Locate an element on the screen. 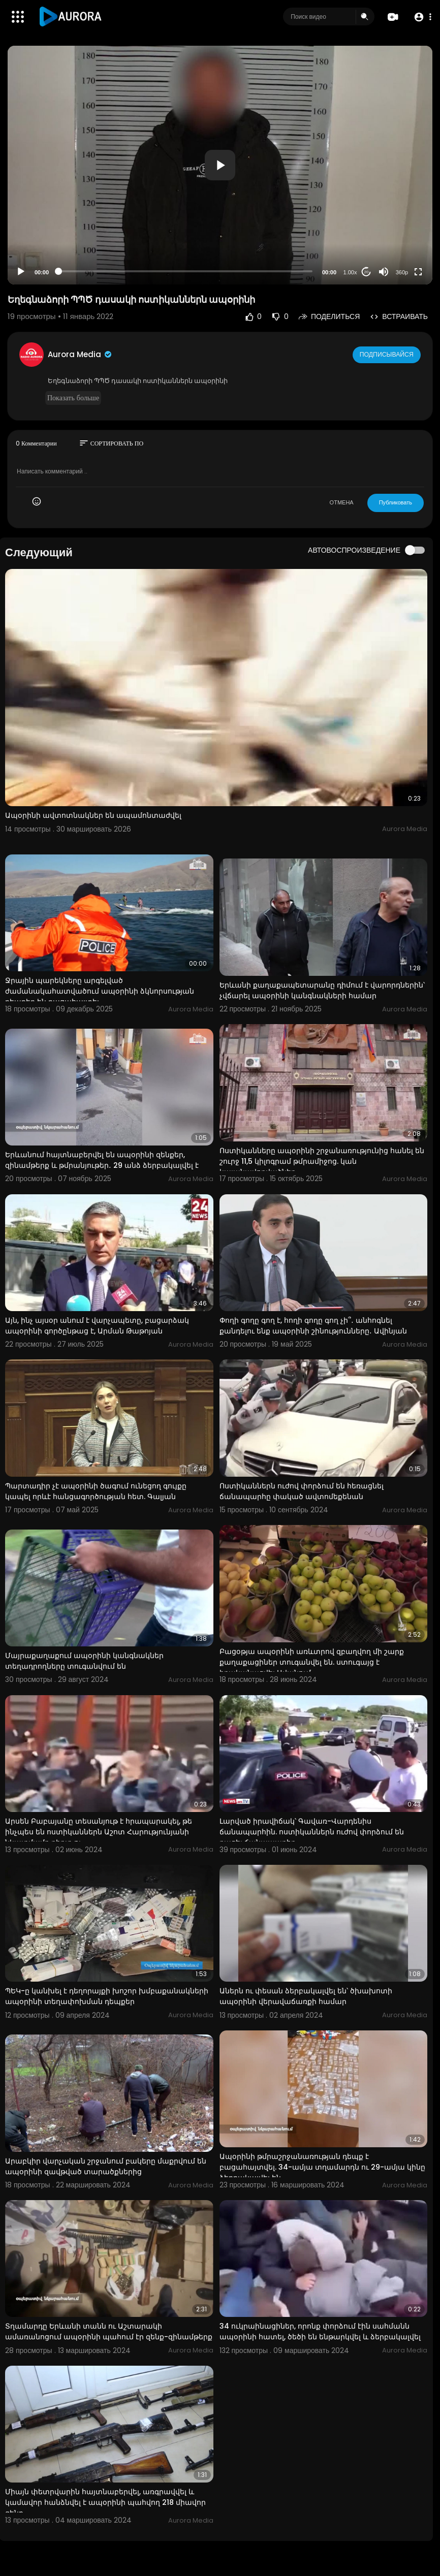  [Fullscreen] is located at coordinates (418, 272).